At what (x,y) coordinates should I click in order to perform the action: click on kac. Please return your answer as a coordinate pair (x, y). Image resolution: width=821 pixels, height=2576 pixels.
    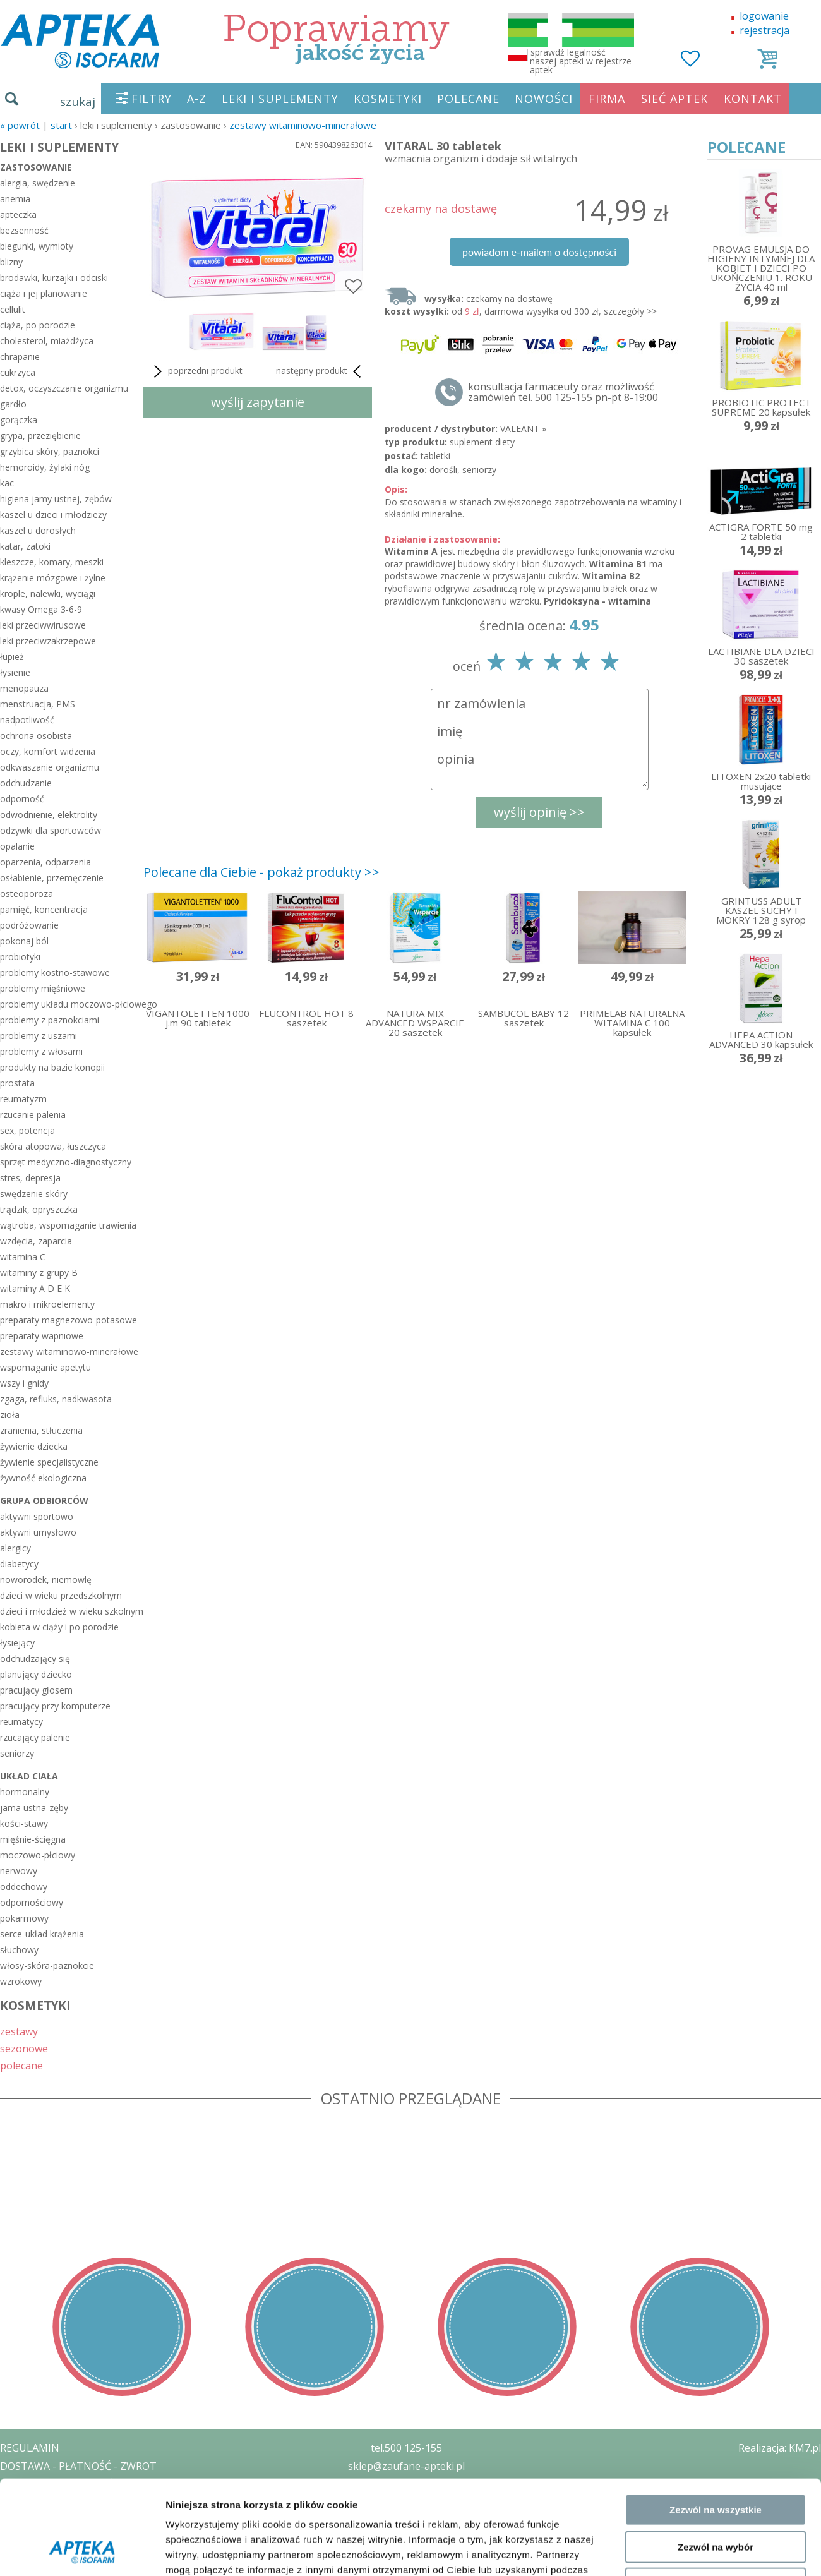
    Looking at the image, I should click on (7, 483).